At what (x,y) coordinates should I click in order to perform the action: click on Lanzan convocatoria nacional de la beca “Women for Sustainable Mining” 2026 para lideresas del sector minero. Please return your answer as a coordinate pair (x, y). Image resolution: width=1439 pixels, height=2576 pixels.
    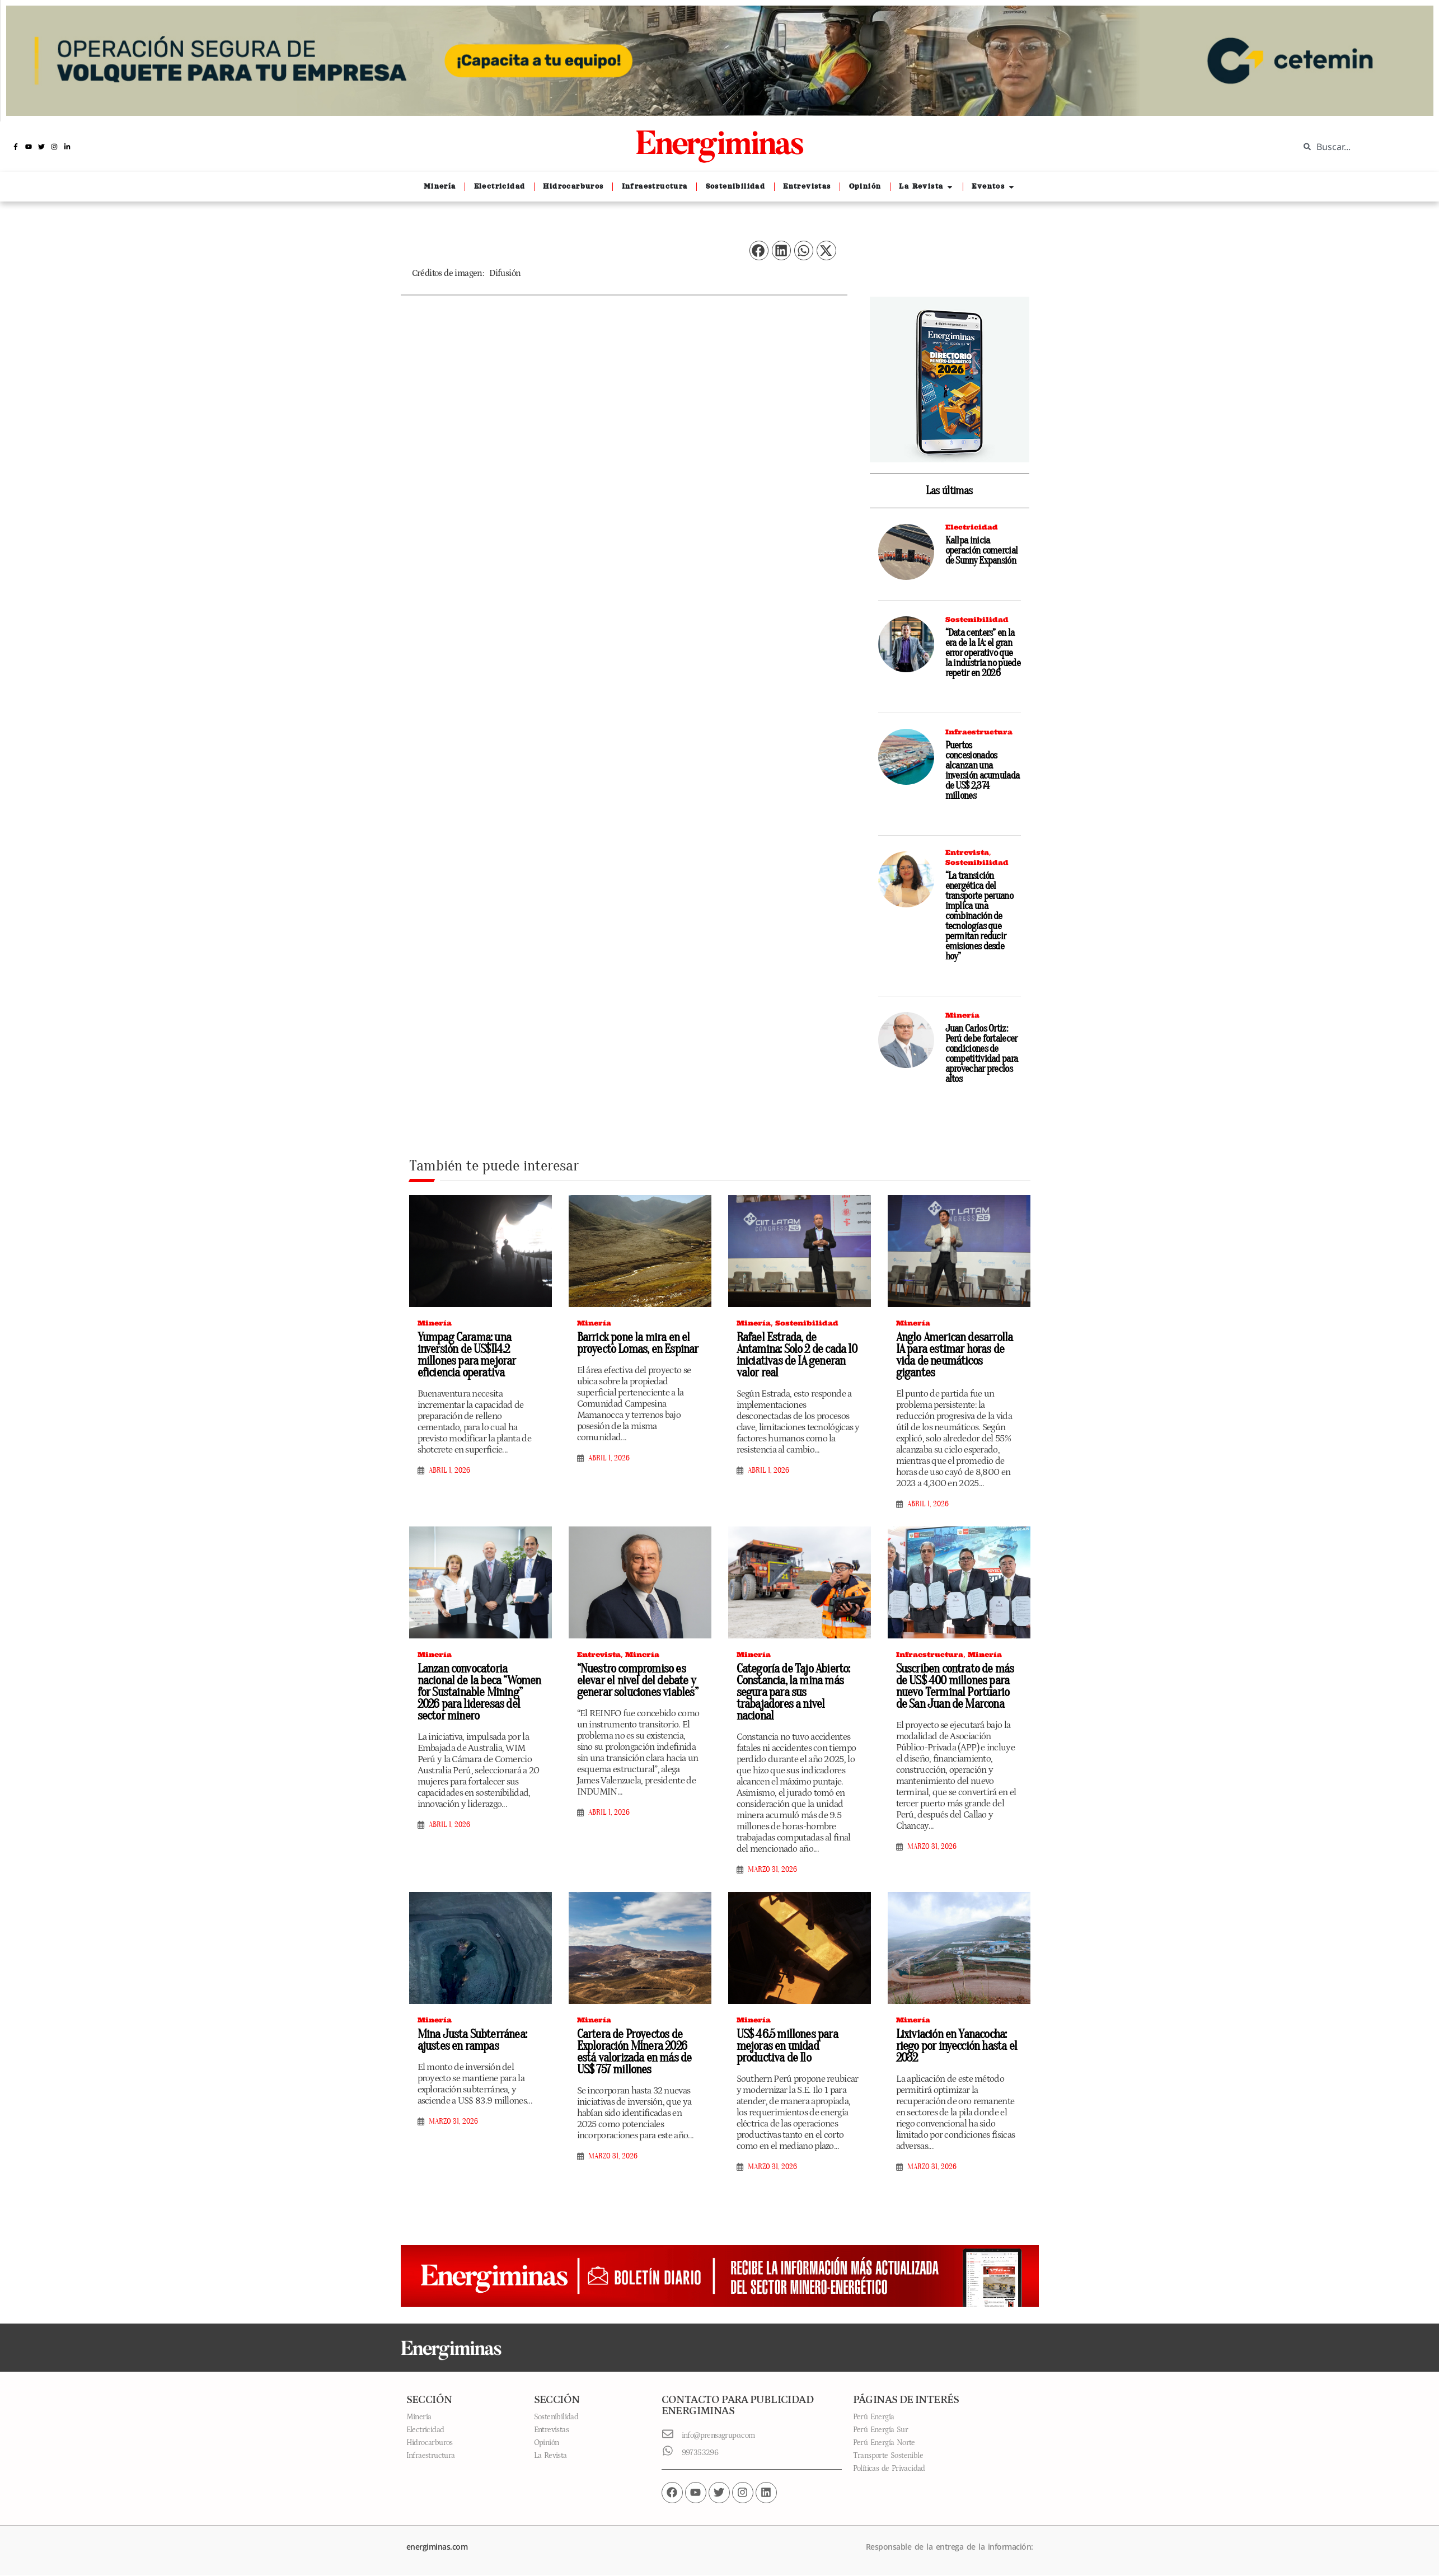
    Looking at the image, I should click on (479, 1692).